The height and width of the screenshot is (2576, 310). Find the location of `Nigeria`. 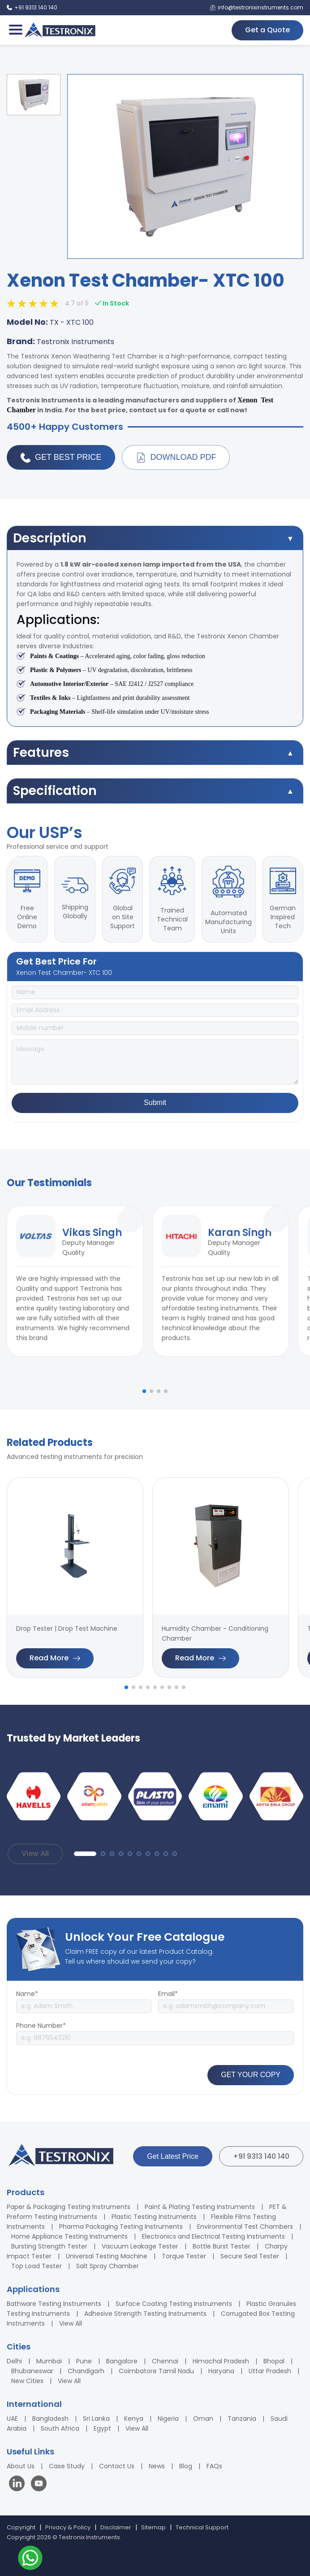

Nigeria is located at coordinates (168, 2418).